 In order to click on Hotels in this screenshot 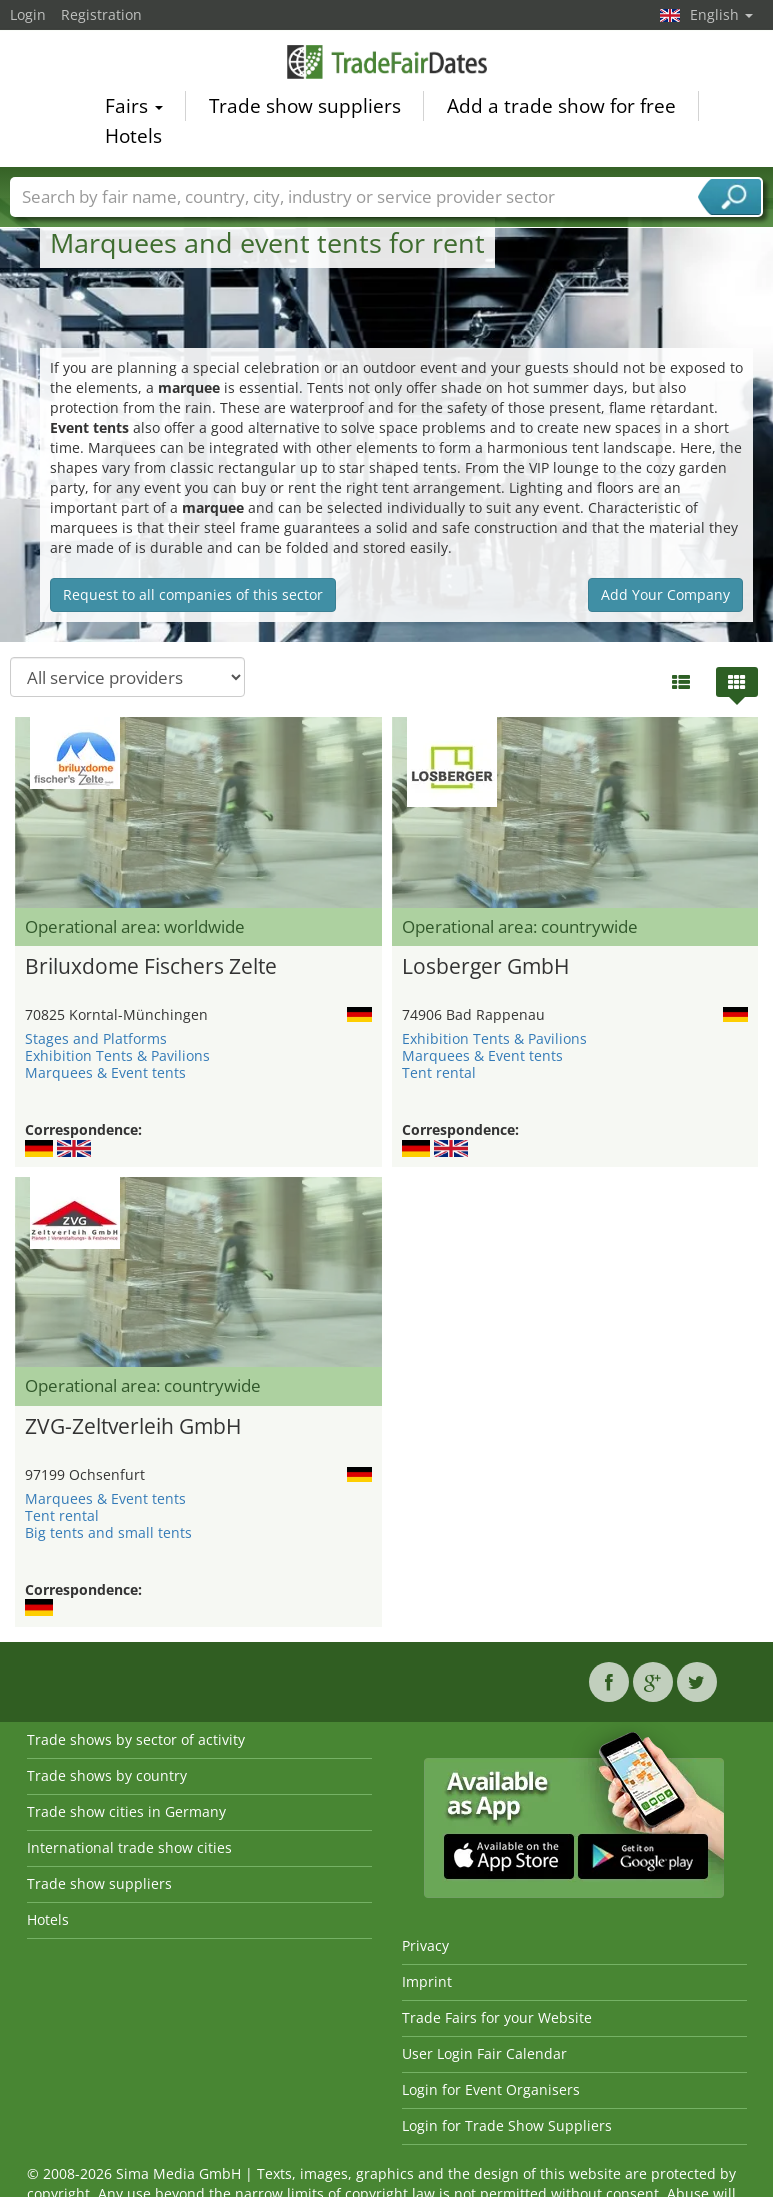, I will do `click(133, 139)`.